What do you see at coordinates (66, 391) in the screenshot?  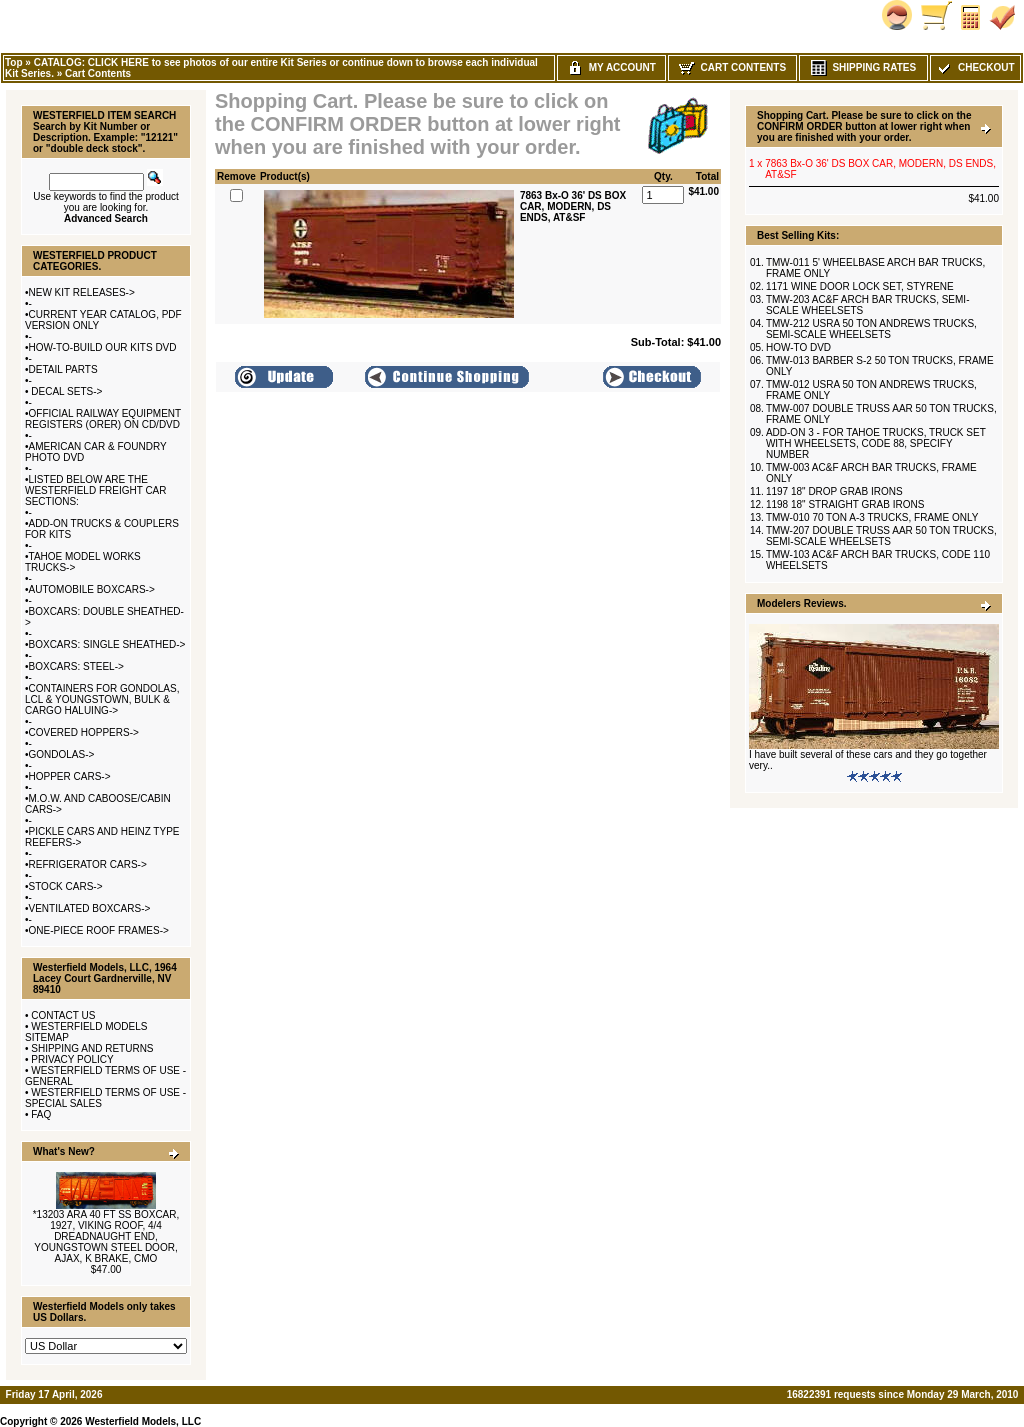 I see `DECAL SETS->` at bounding box center [66, 391].